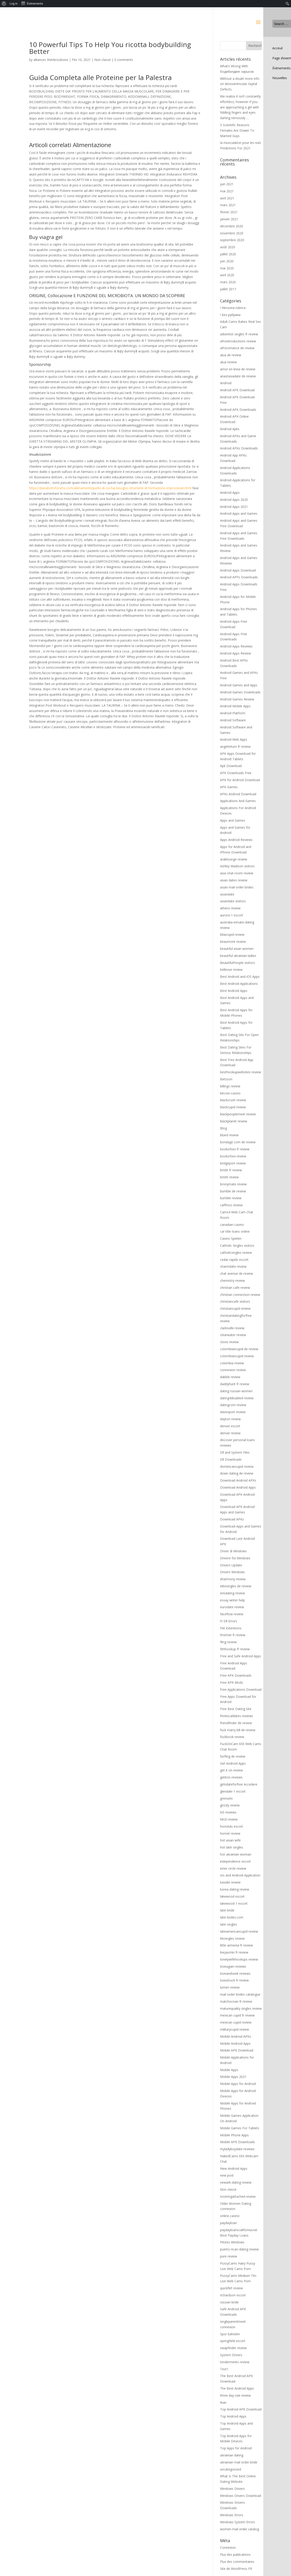 This screenshot has height=2576, width=291. Describe the element at coordinates (240, 671) in the screenshot. I see `Android Games Downloads` at that location.